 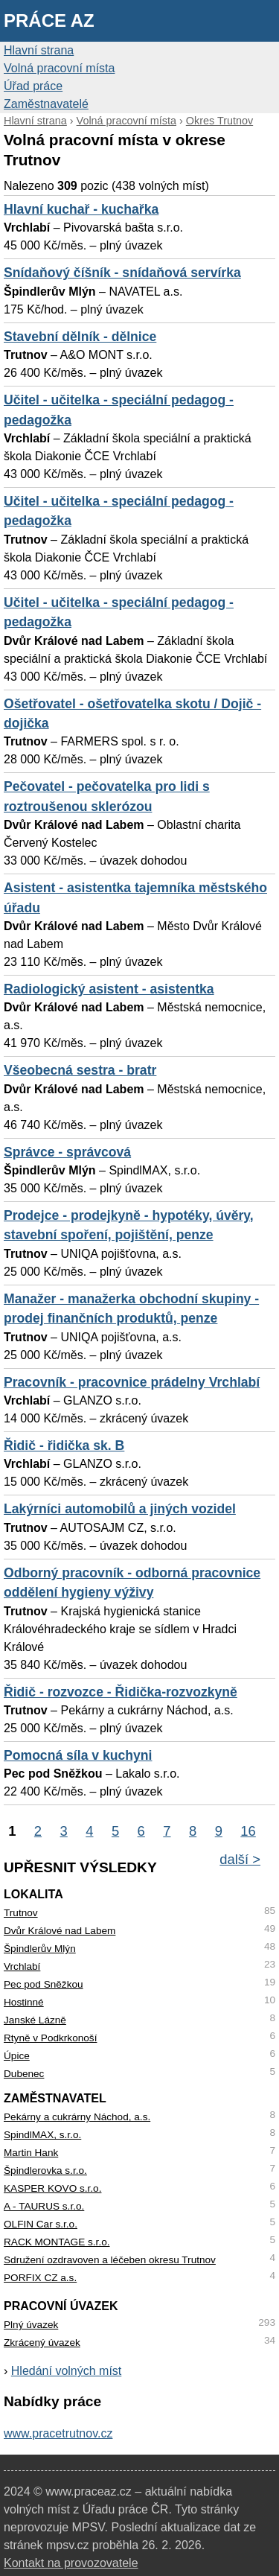 I want to click on Pekárny a cukrárny Náchod, a.s., so click(x=77, y=2116).